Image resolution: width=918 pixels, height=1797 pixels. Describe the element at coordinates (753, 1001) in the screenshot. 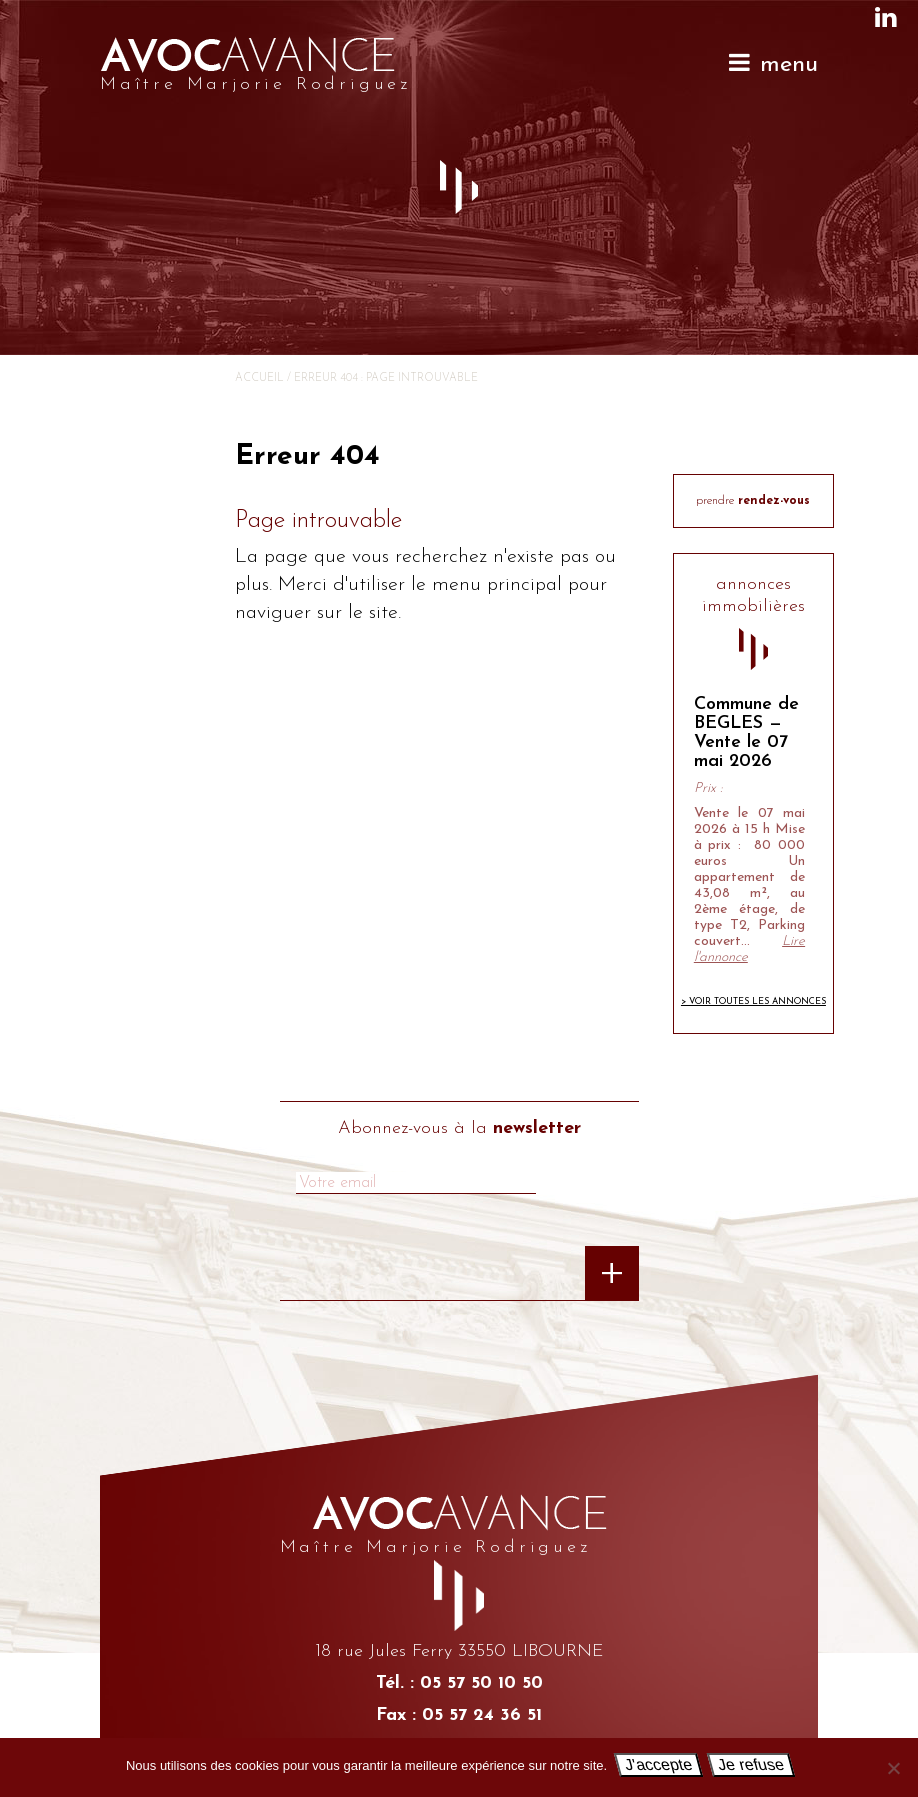

I see `> Voir toutes les annonces` at that location.